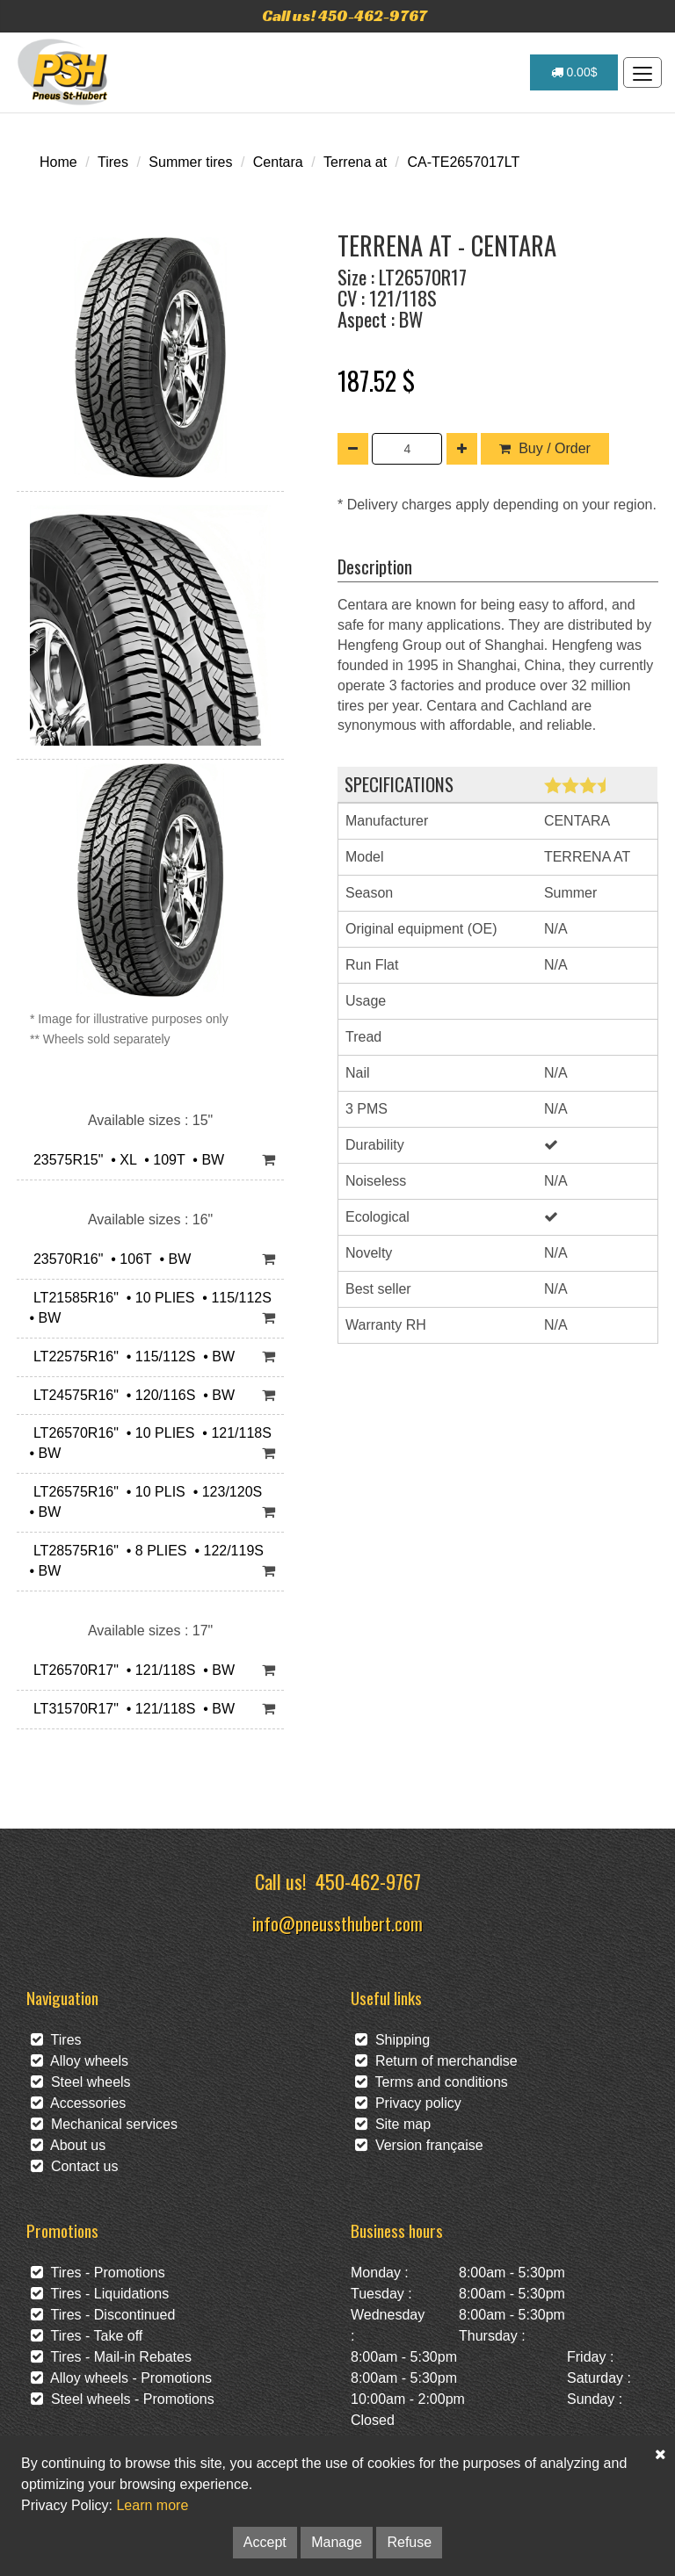 Image resolution: width=675 pixels, height=2576 pixels. What do you see at coordinates (368, 1880) in the screenshot?
I see `450-462-9767` at bounding box center [368, 1880].